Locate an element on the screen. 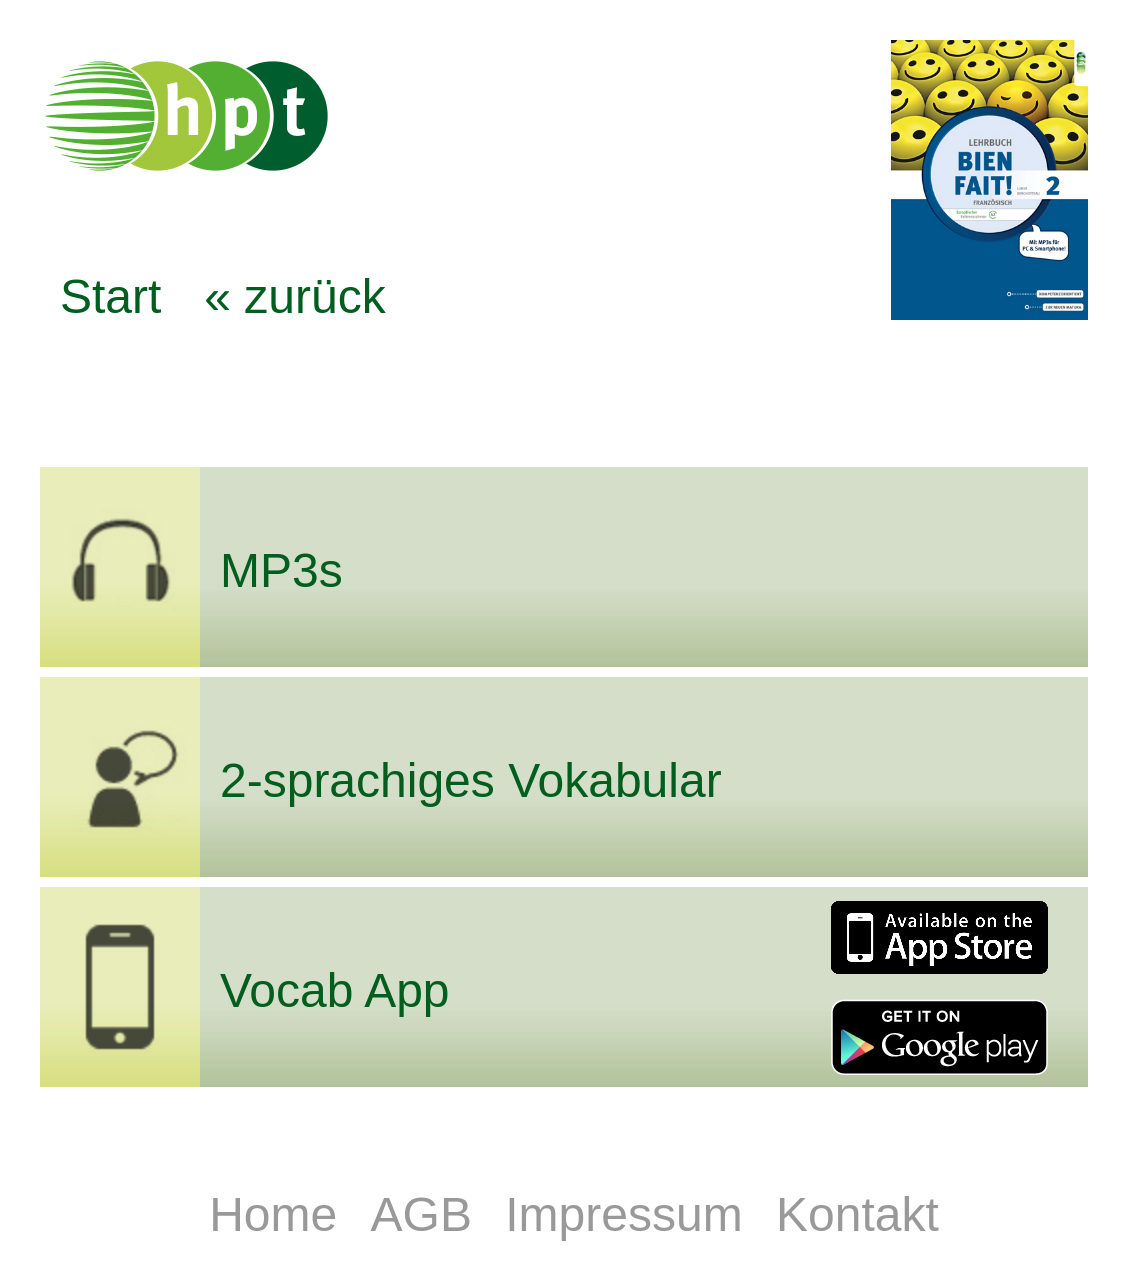  AGB is located at coordinates (428, 1214).